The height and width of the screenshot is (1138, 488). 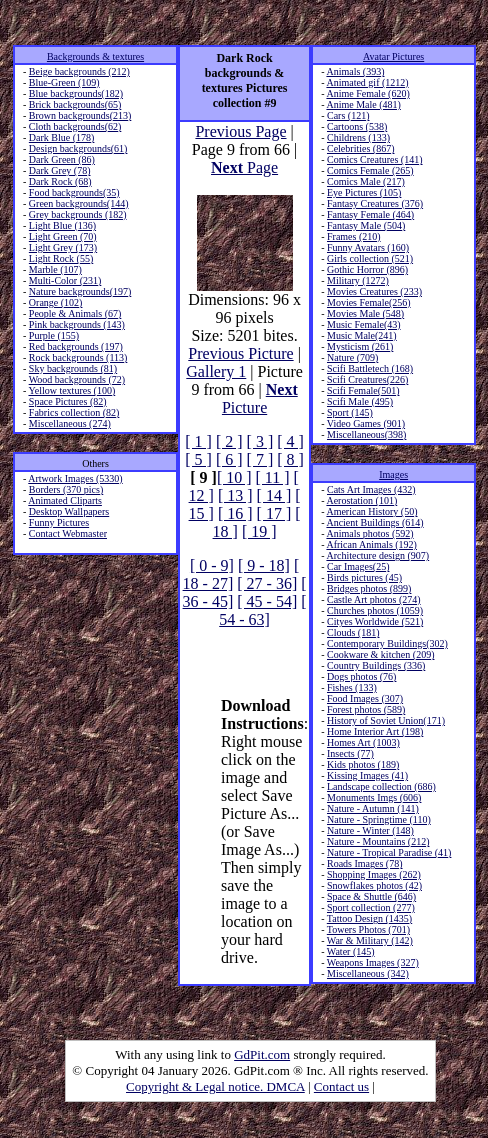 I want to click on Light Blue (136), so click(x=62, y=225).